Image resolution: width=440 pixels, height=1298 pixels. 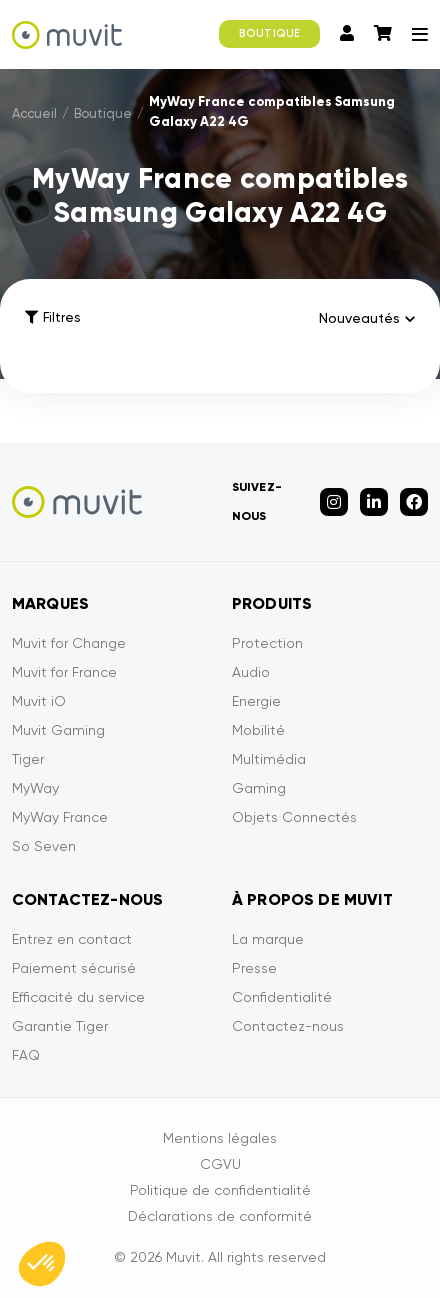 I want to click on FAQ, so click(x=26, y=1055).